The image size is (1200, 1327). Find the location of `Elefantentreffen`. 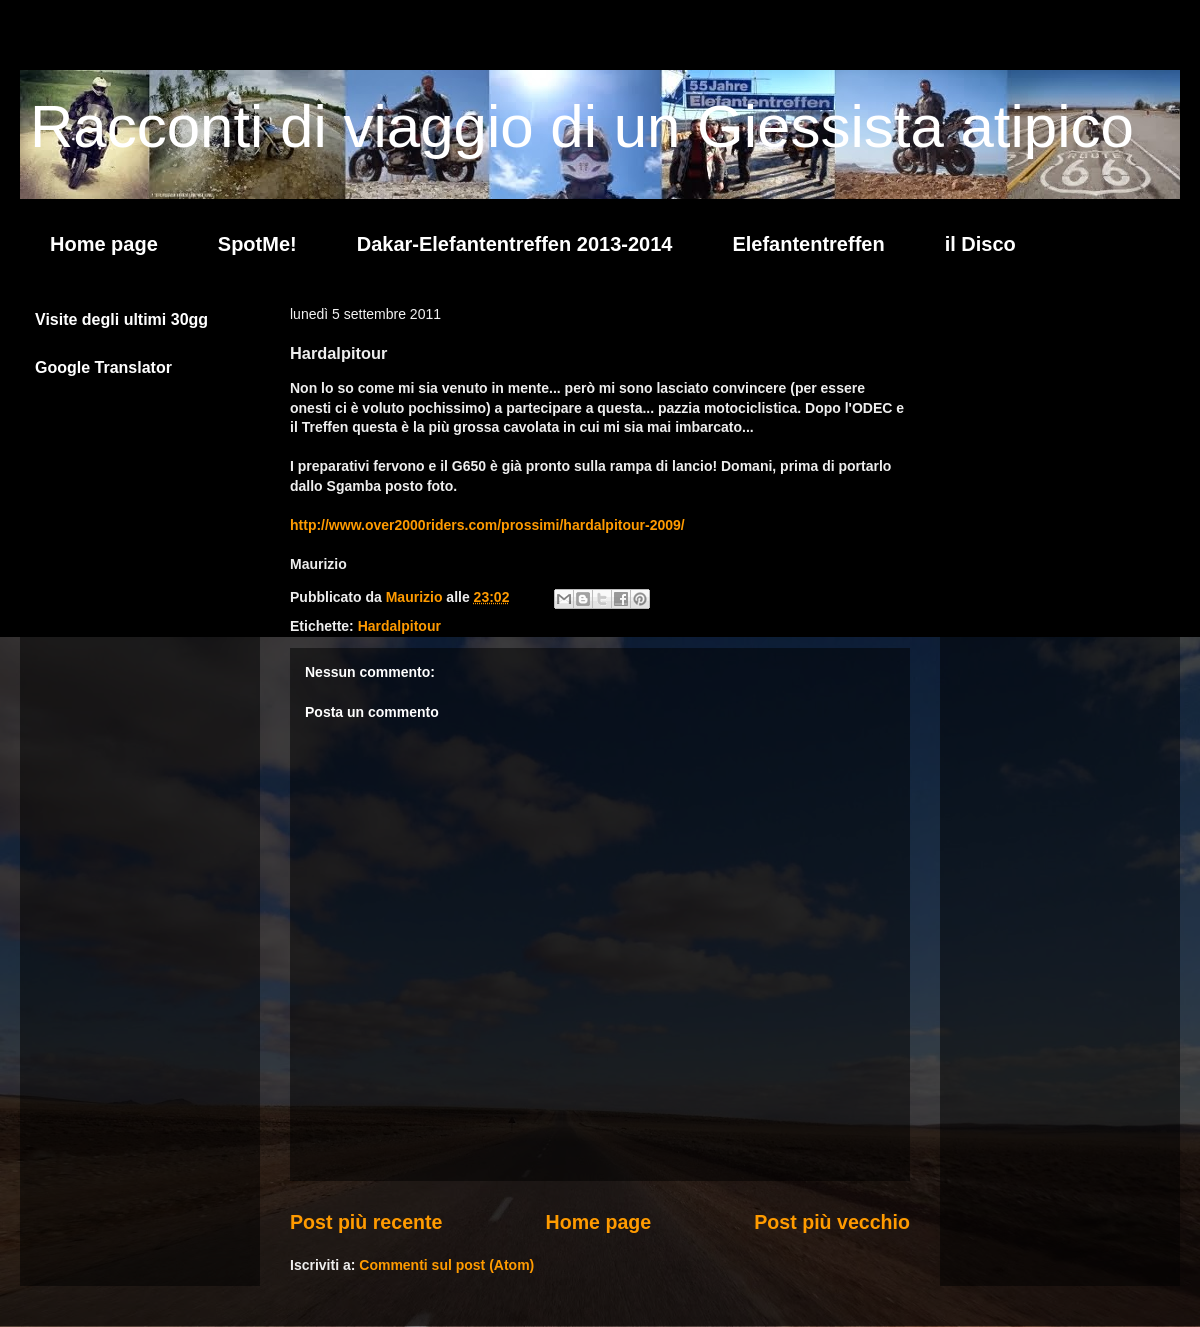

Elefantentreffen is located at coordinates (808, 244).